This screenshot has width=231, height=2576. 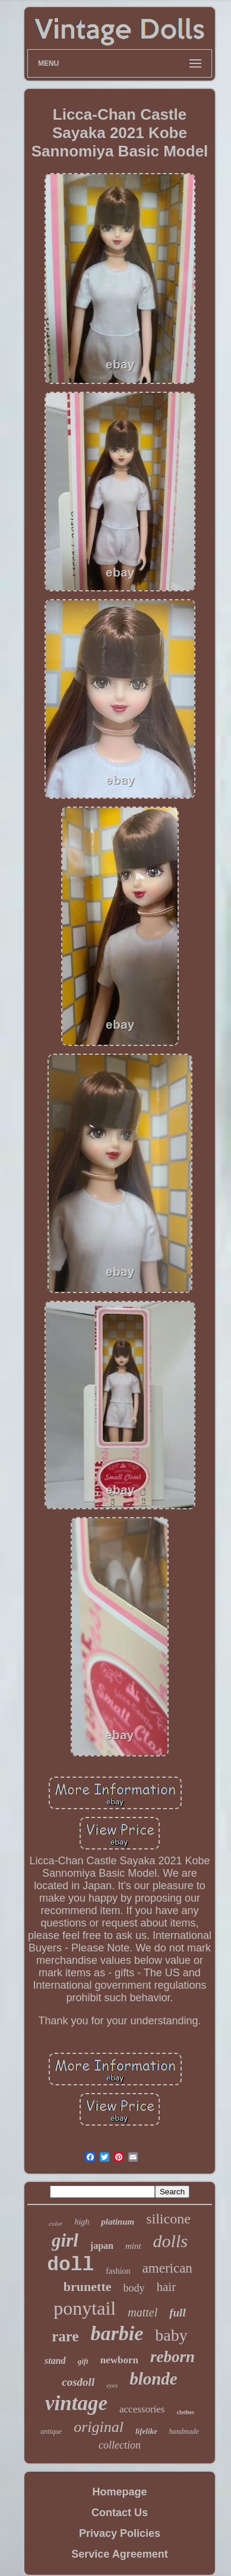 I want to click on original, so click(x=99, y=2427).